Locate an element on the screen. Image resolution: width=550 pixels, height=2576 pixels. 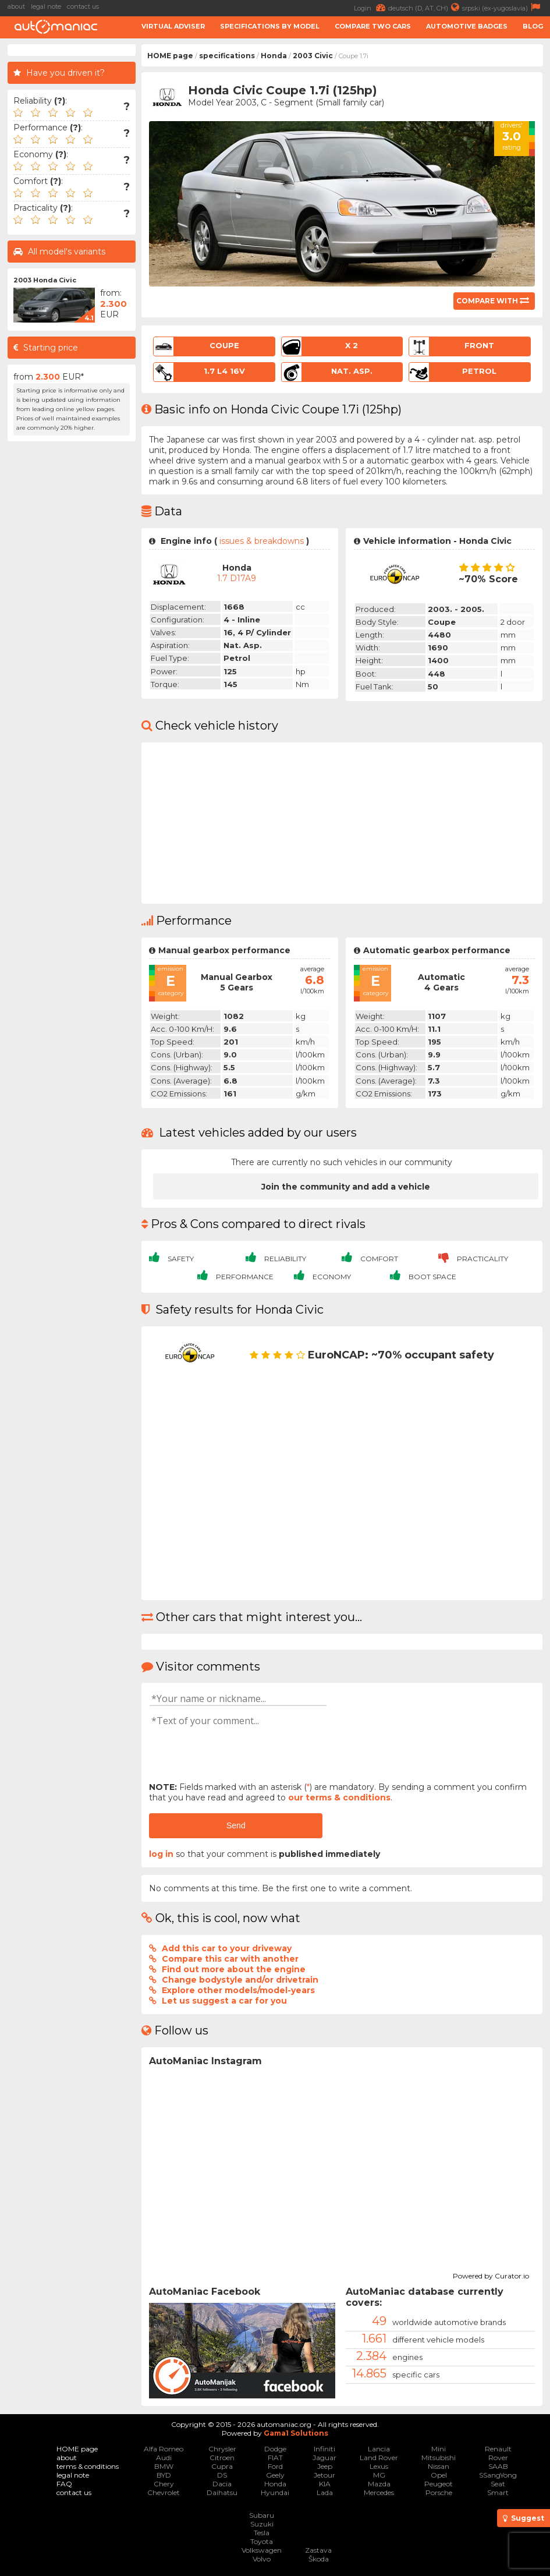
deutsch (D, AT, CH) is located at coordinates (425, 7).